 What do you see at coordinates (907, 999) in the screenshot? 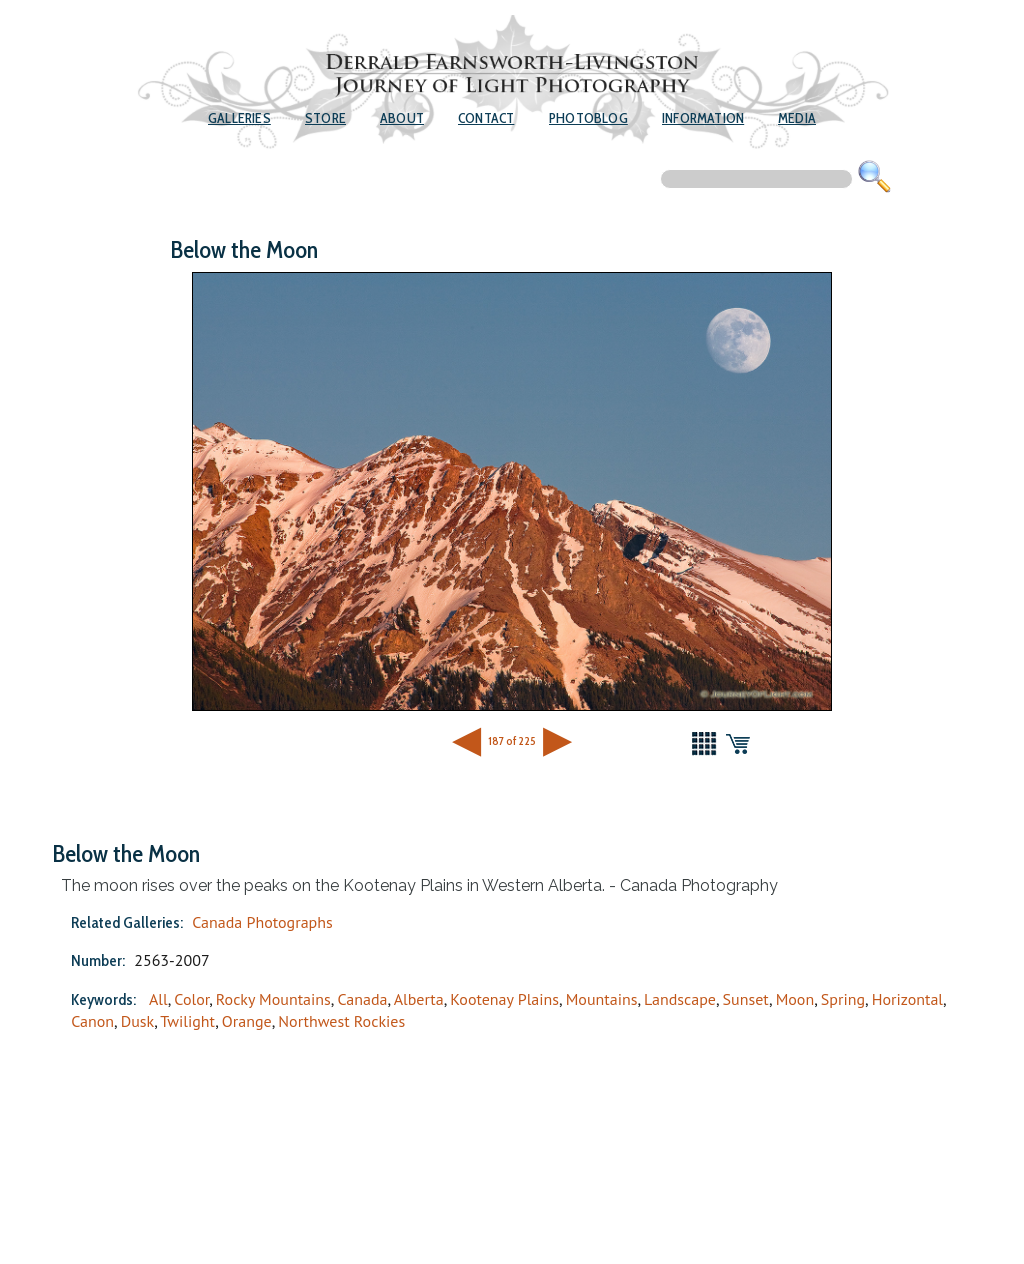
I see `Horizontal` at bounding box center [907, 999].